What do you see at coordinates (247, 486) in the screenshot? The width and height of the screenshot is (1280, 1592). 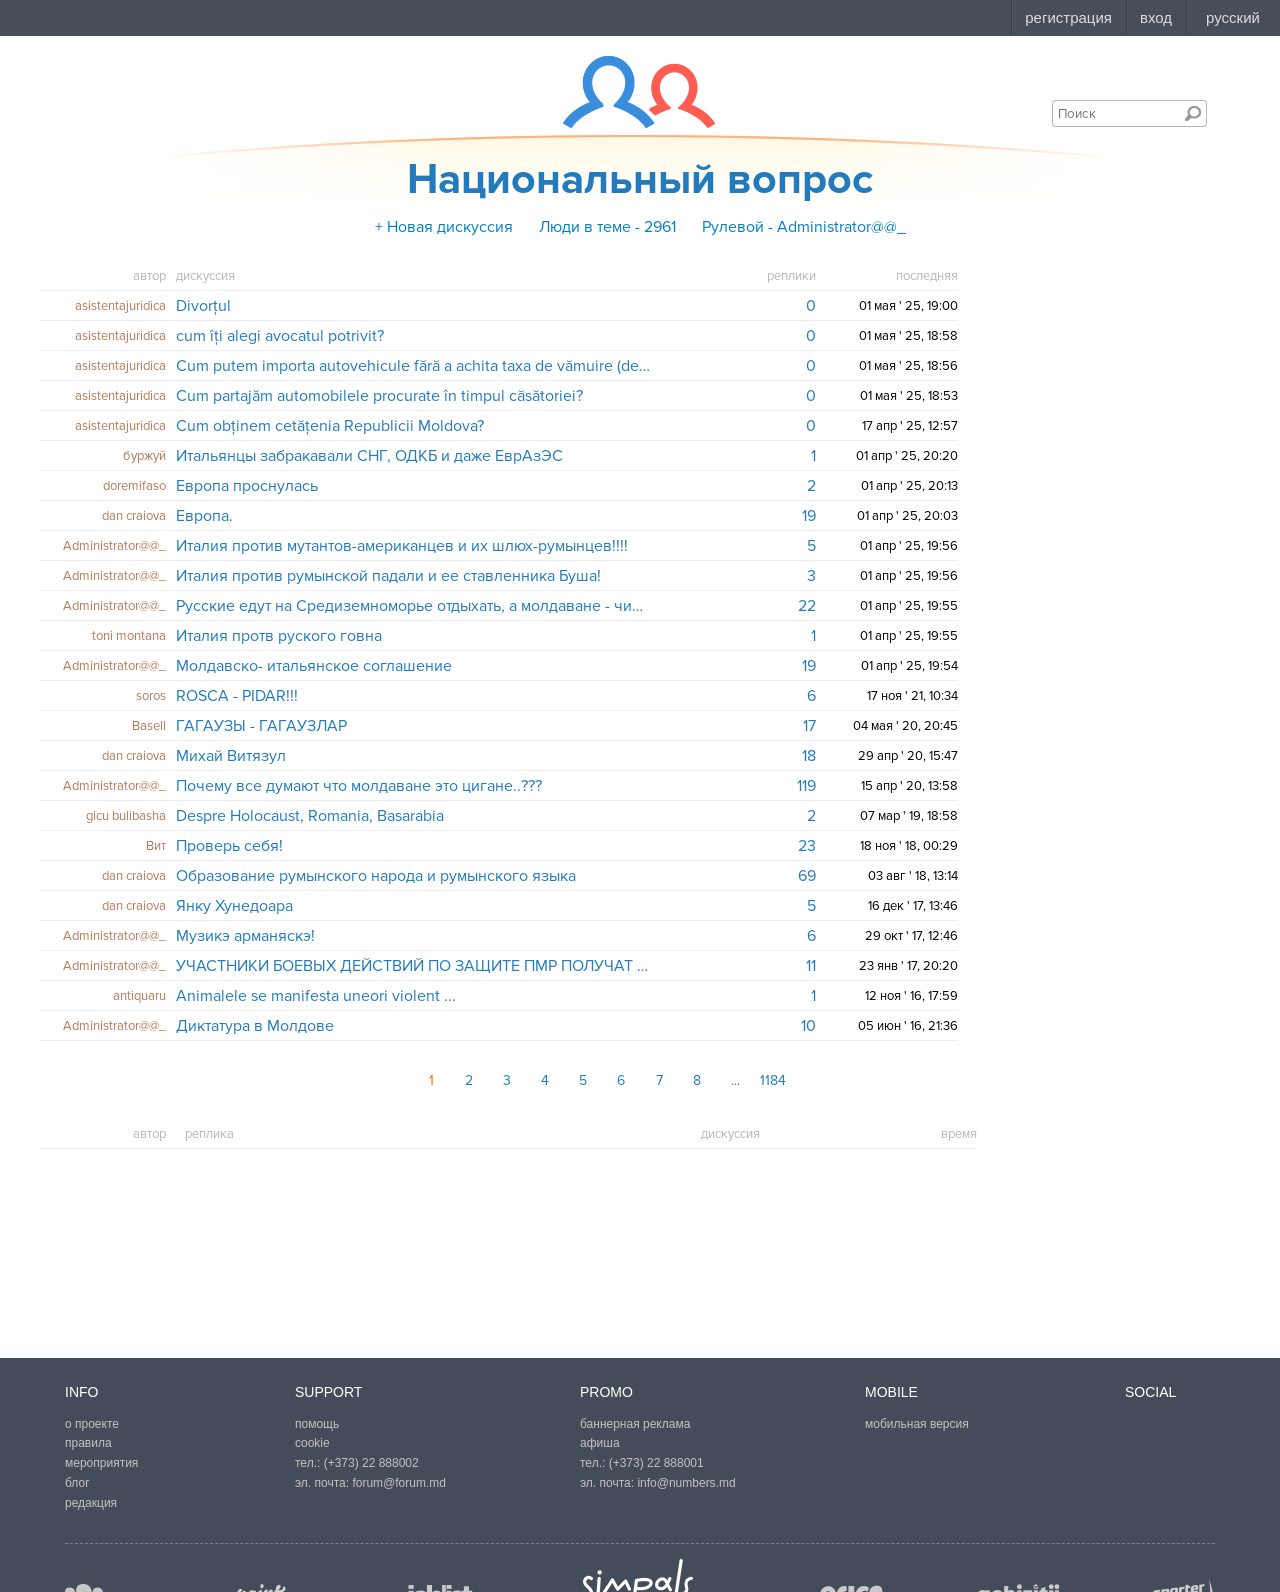 I see `Европа проснулась` at bounding box center [247, 486].